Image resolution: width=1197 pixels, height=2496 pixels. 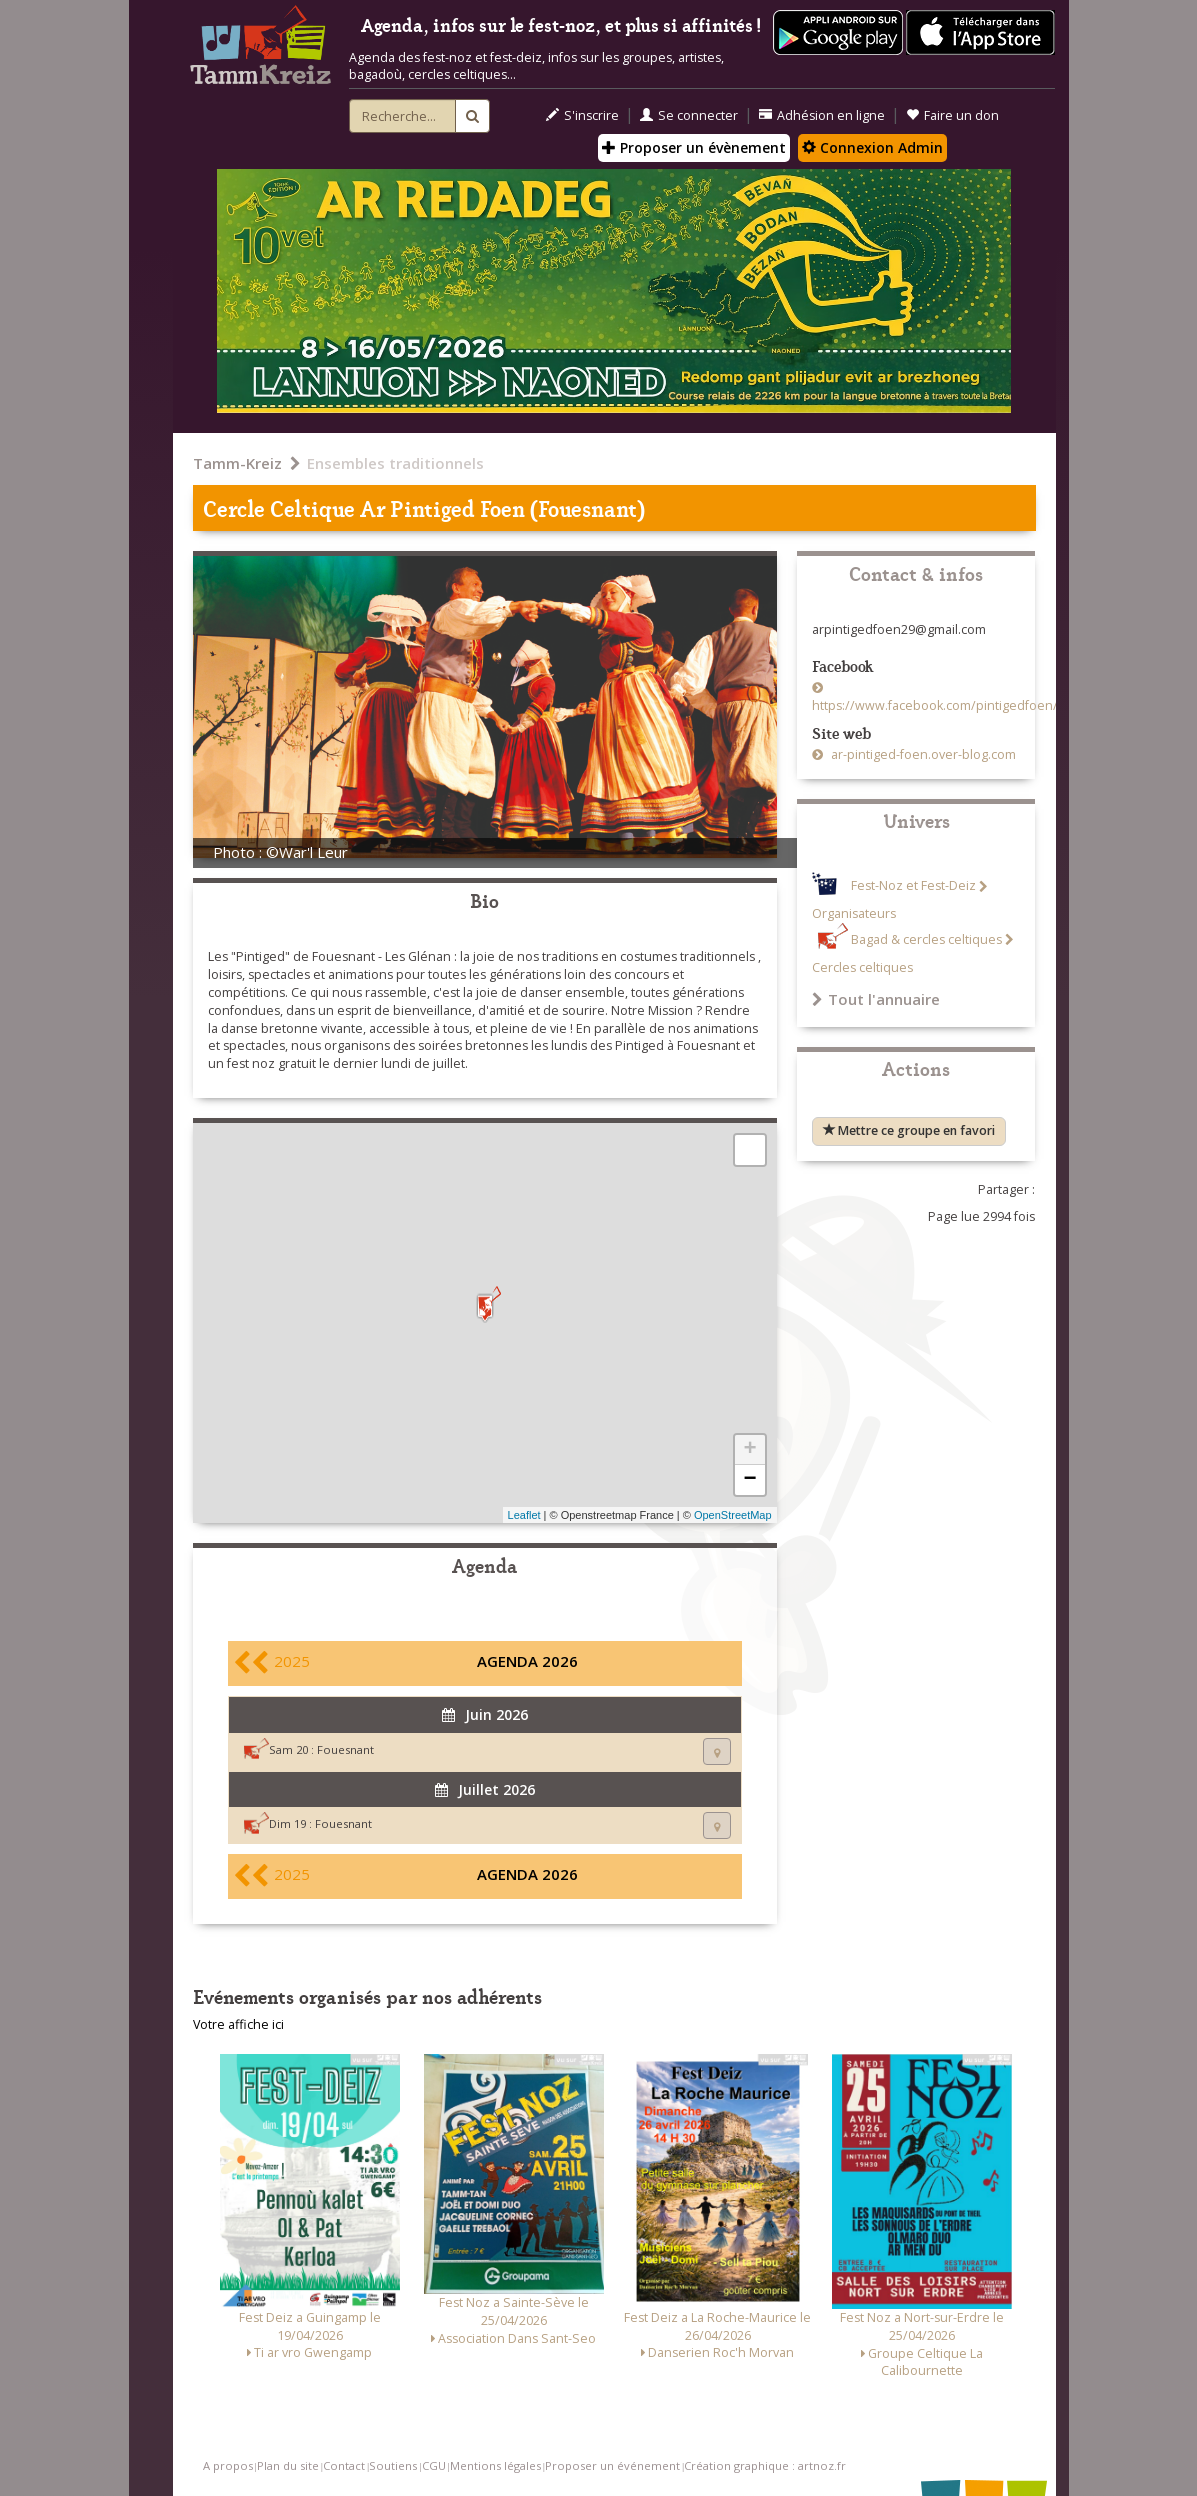 What do you see at coordinates (395, 463) in the screenshot?
I see `Ensembles traditionnels` at bounding box center [395, 463].